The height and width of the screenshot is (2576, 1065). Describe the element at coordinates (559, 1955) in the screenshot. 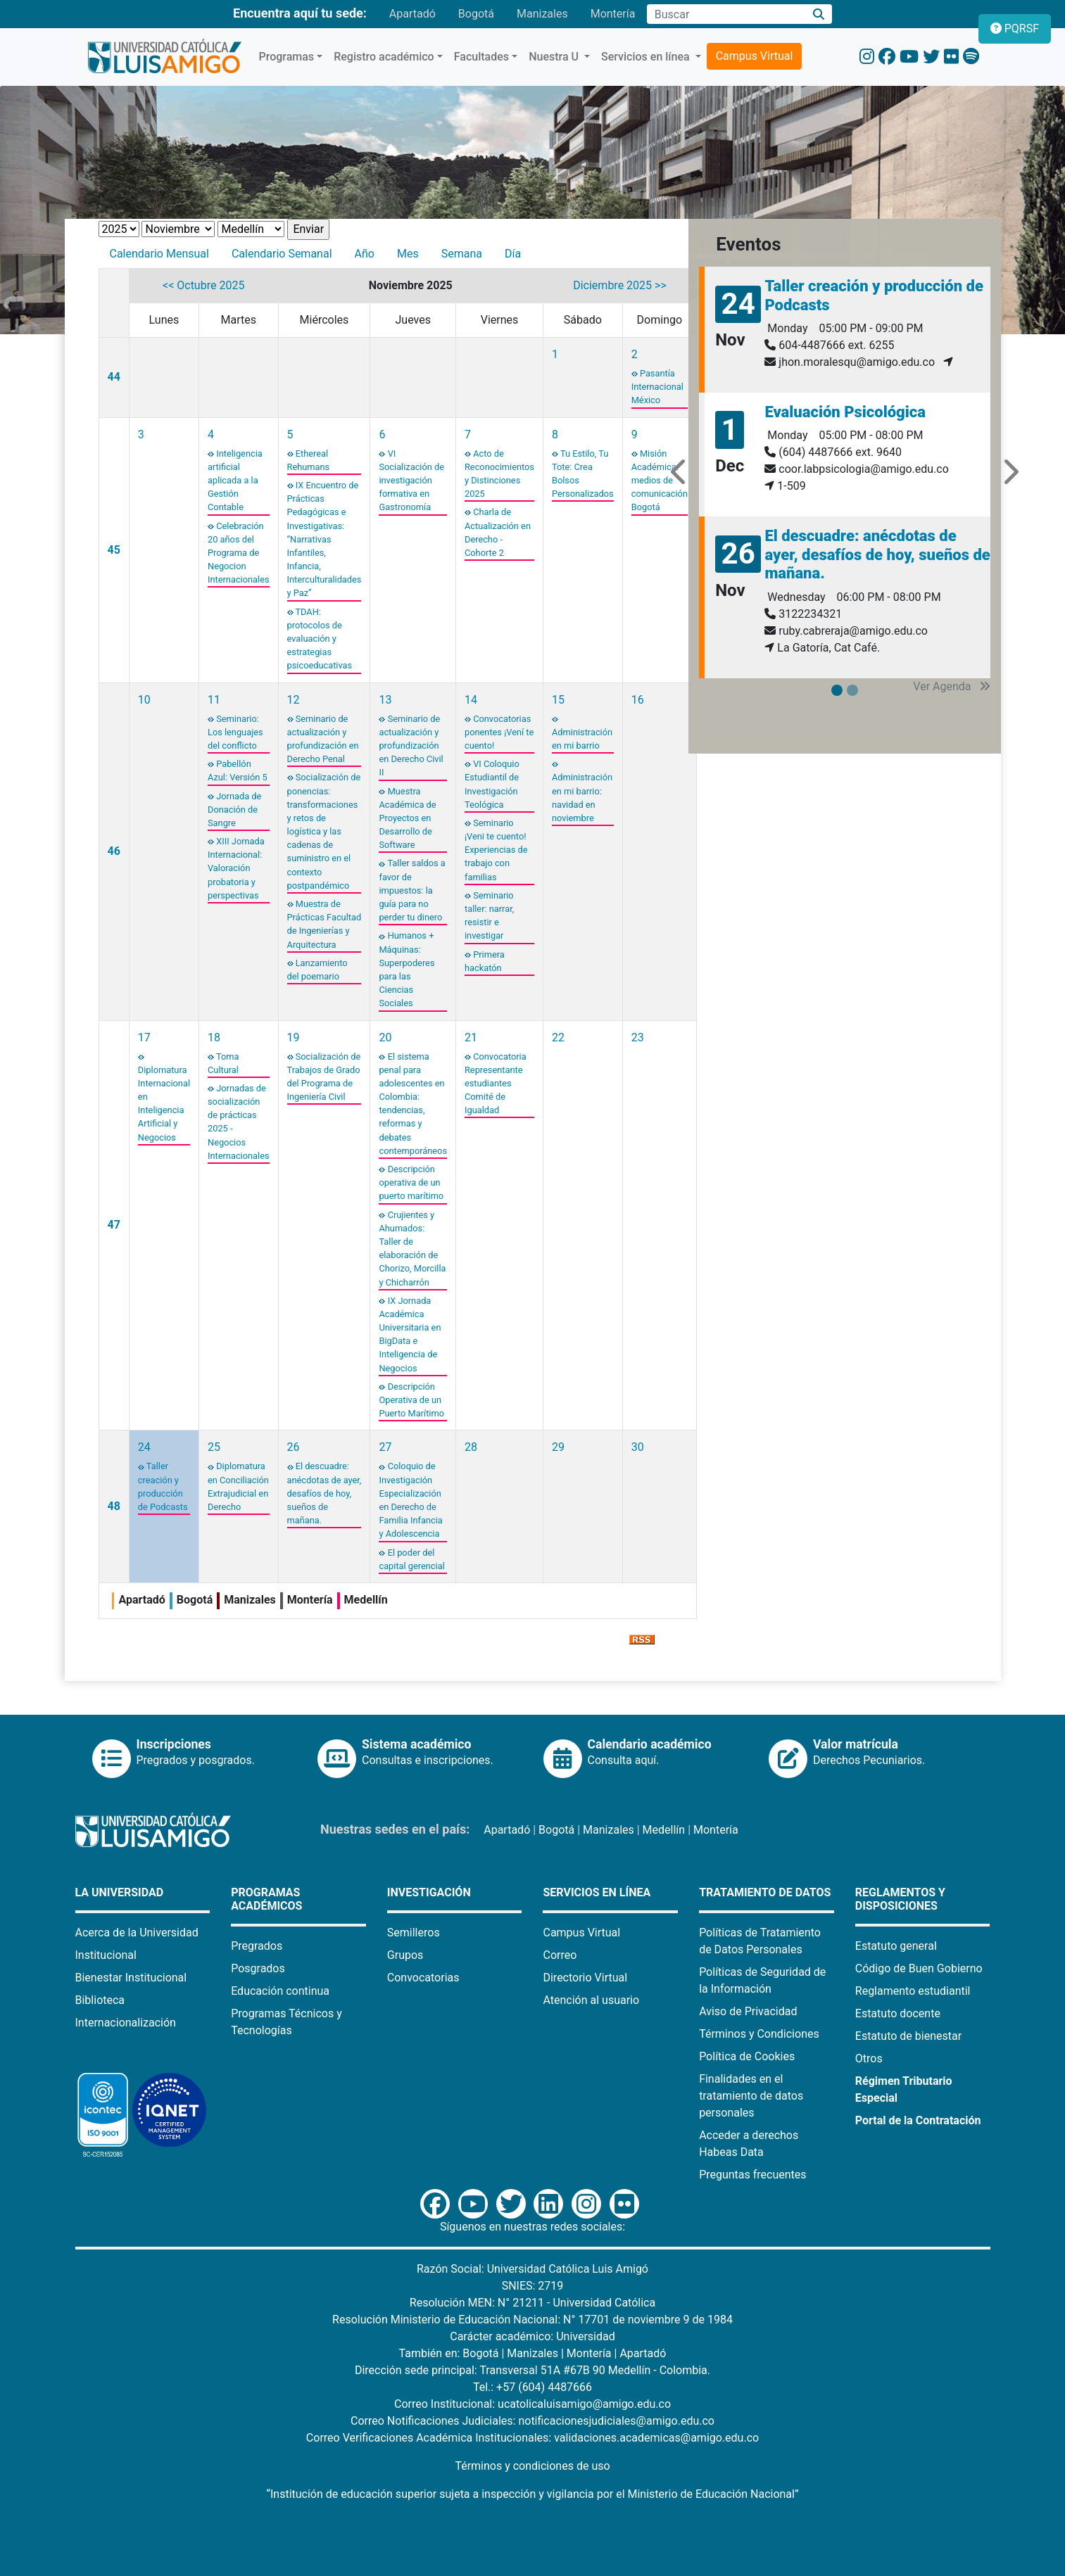

I see `Correo` at that location.